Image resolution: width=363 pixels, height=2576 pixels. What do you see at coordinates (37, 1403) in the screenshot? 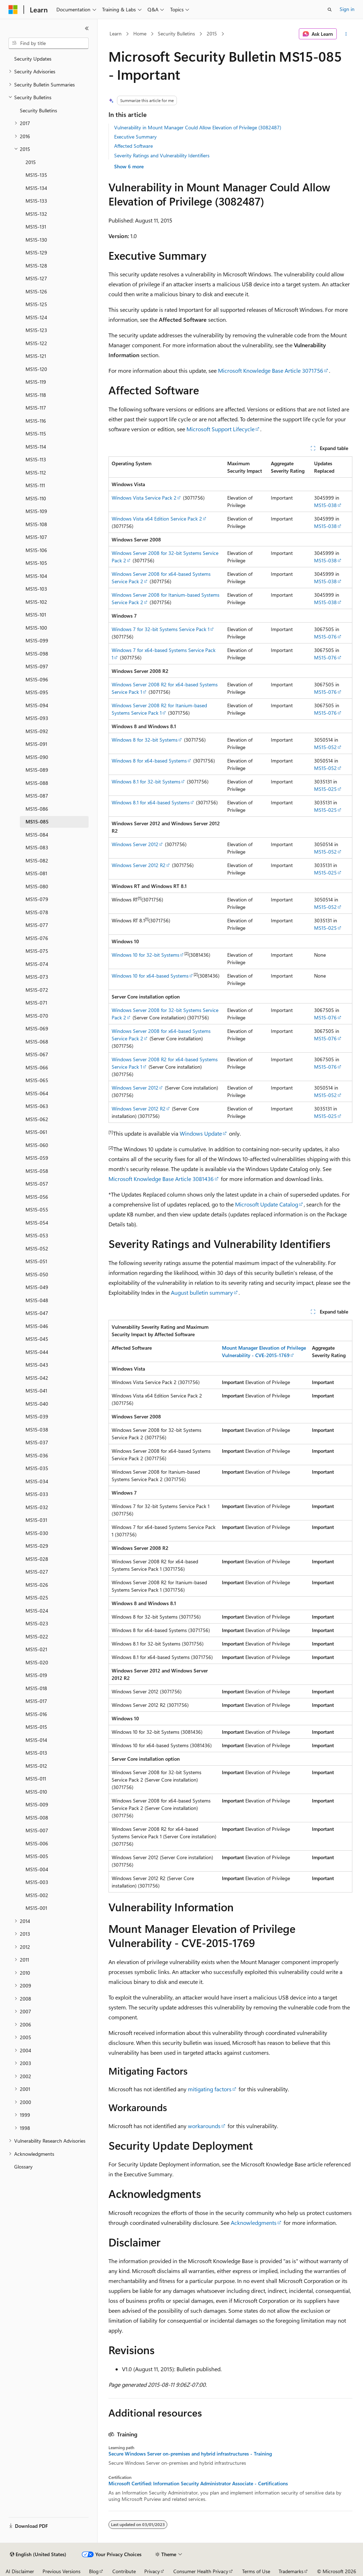
I see `MS15-040 [treeitem]` at bounding box center [37, 1403].